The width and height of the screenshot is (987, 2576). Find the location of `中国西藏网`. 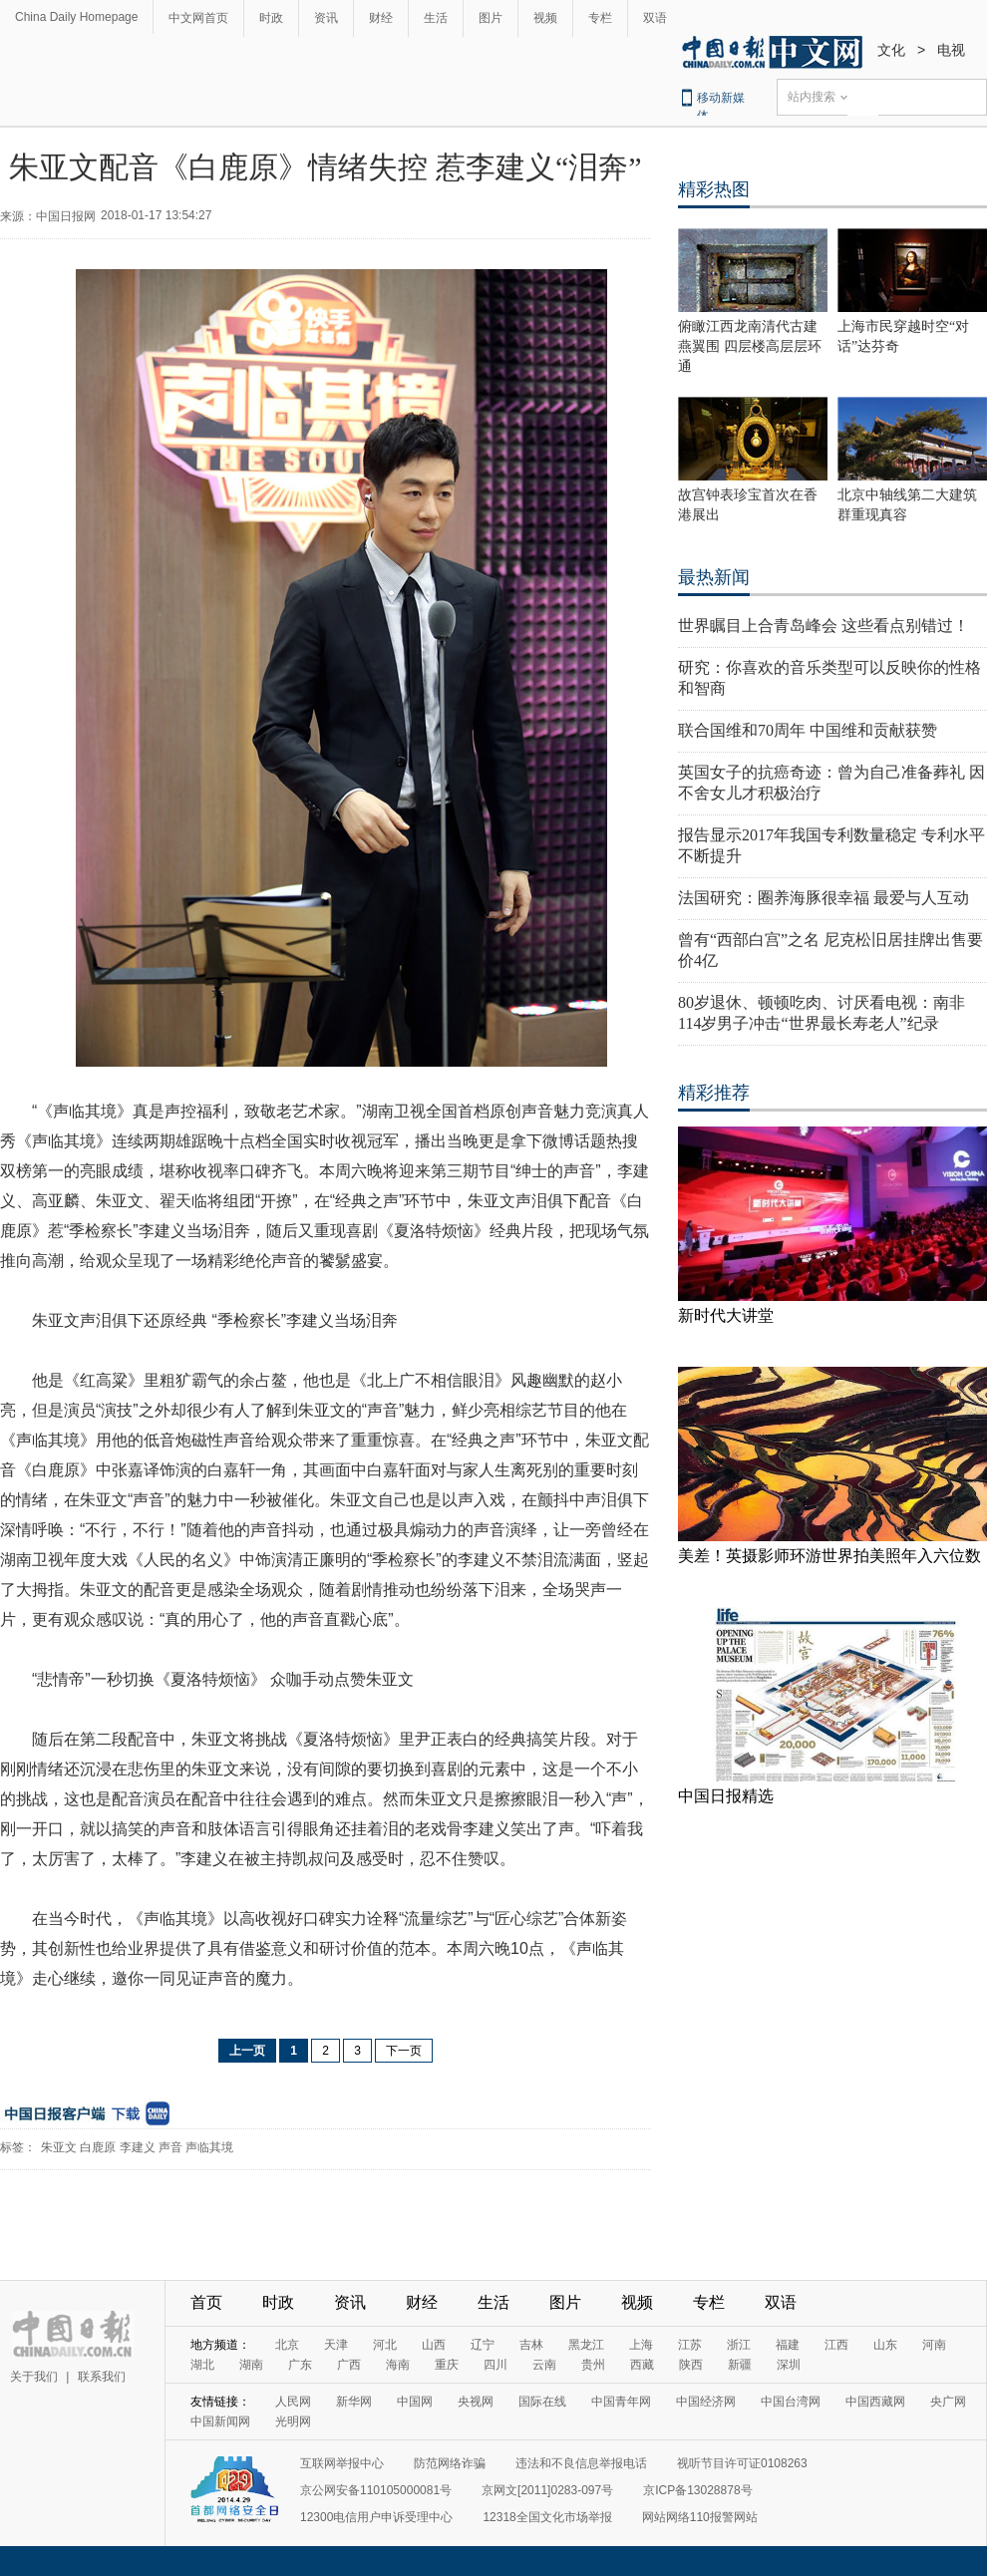

中国西藏网 is located at coordinates (875, 2402).